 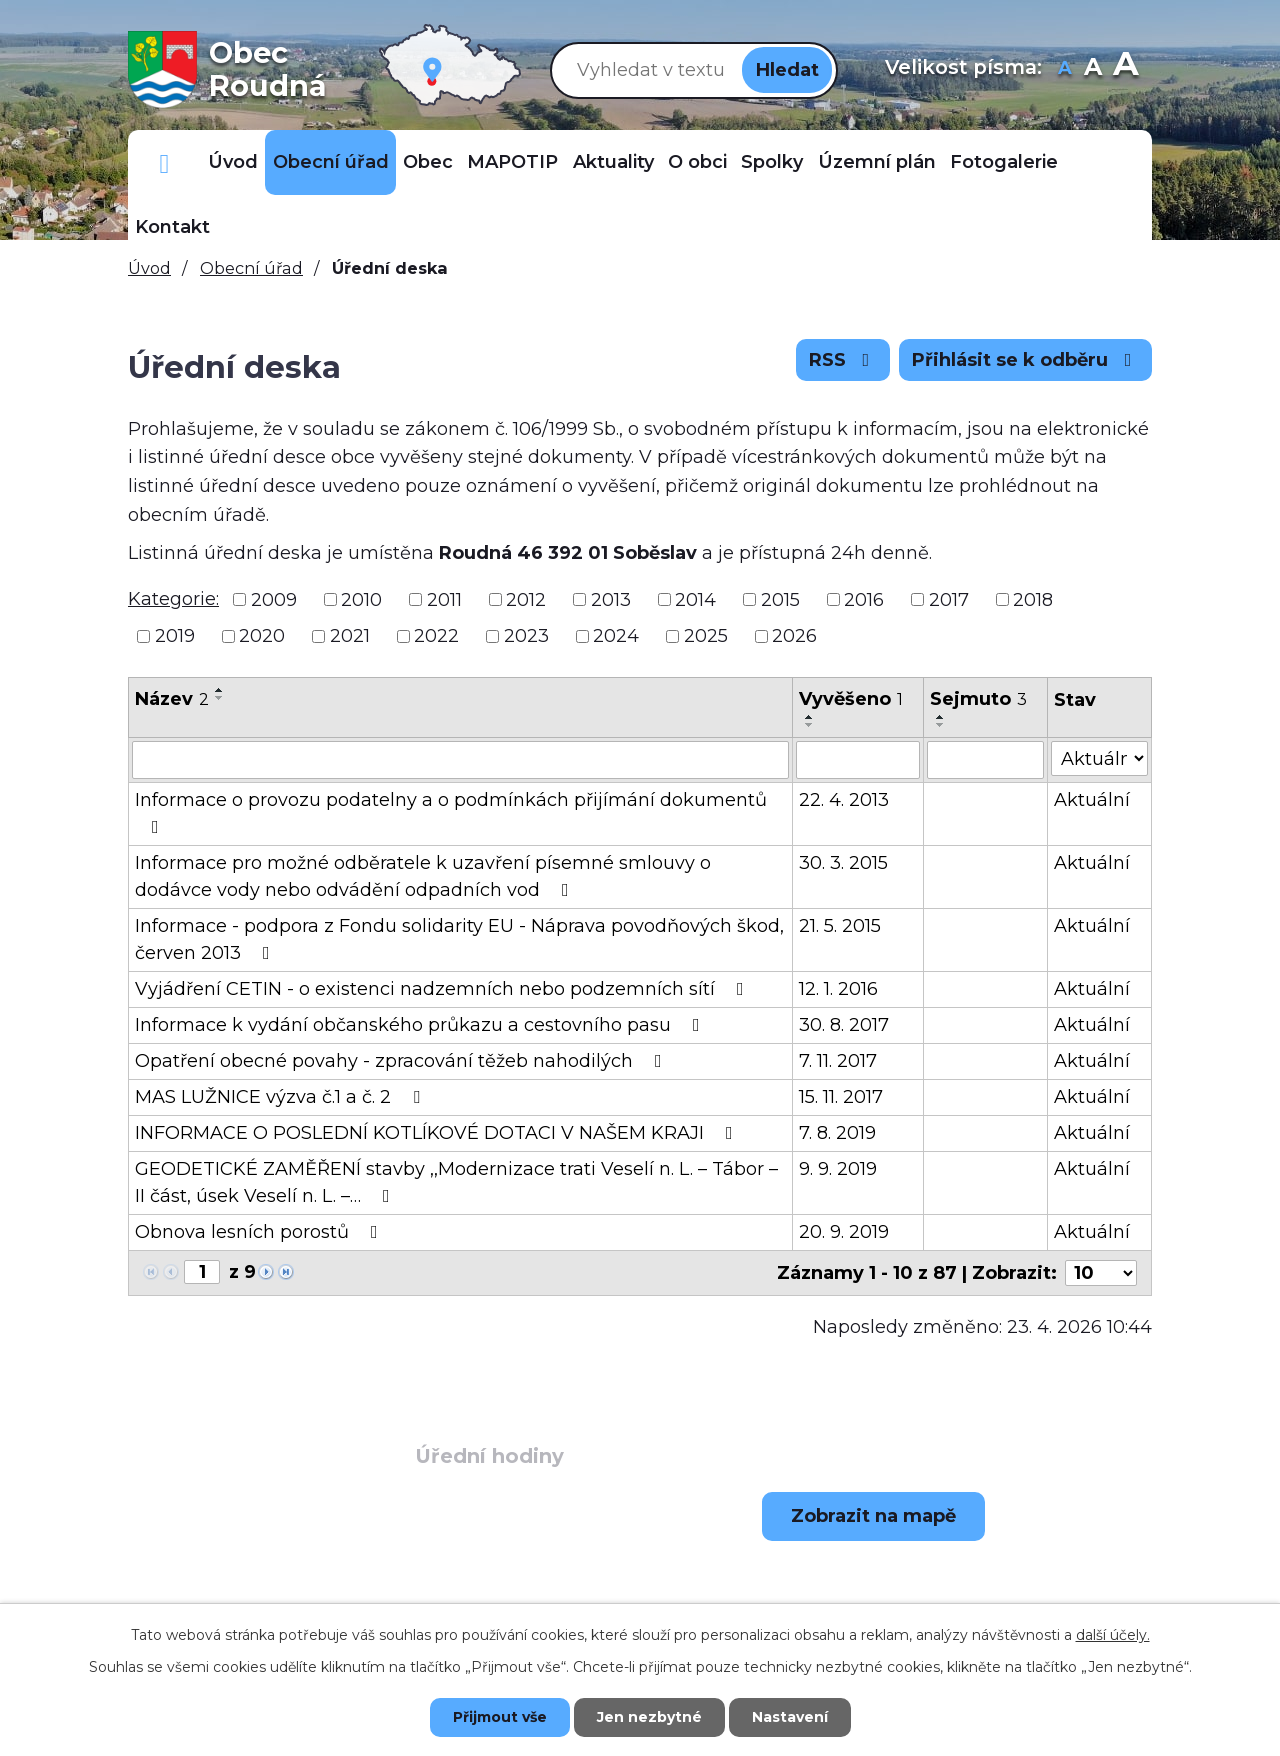 What do you see at coordinates (438, 1133) in the screenshot?
I see `INFORMACE O POSLEDNÍ KOTLÍKOVÉ DOTACI V NAŠEM KRAJI` at bounding box center [438, 1133].